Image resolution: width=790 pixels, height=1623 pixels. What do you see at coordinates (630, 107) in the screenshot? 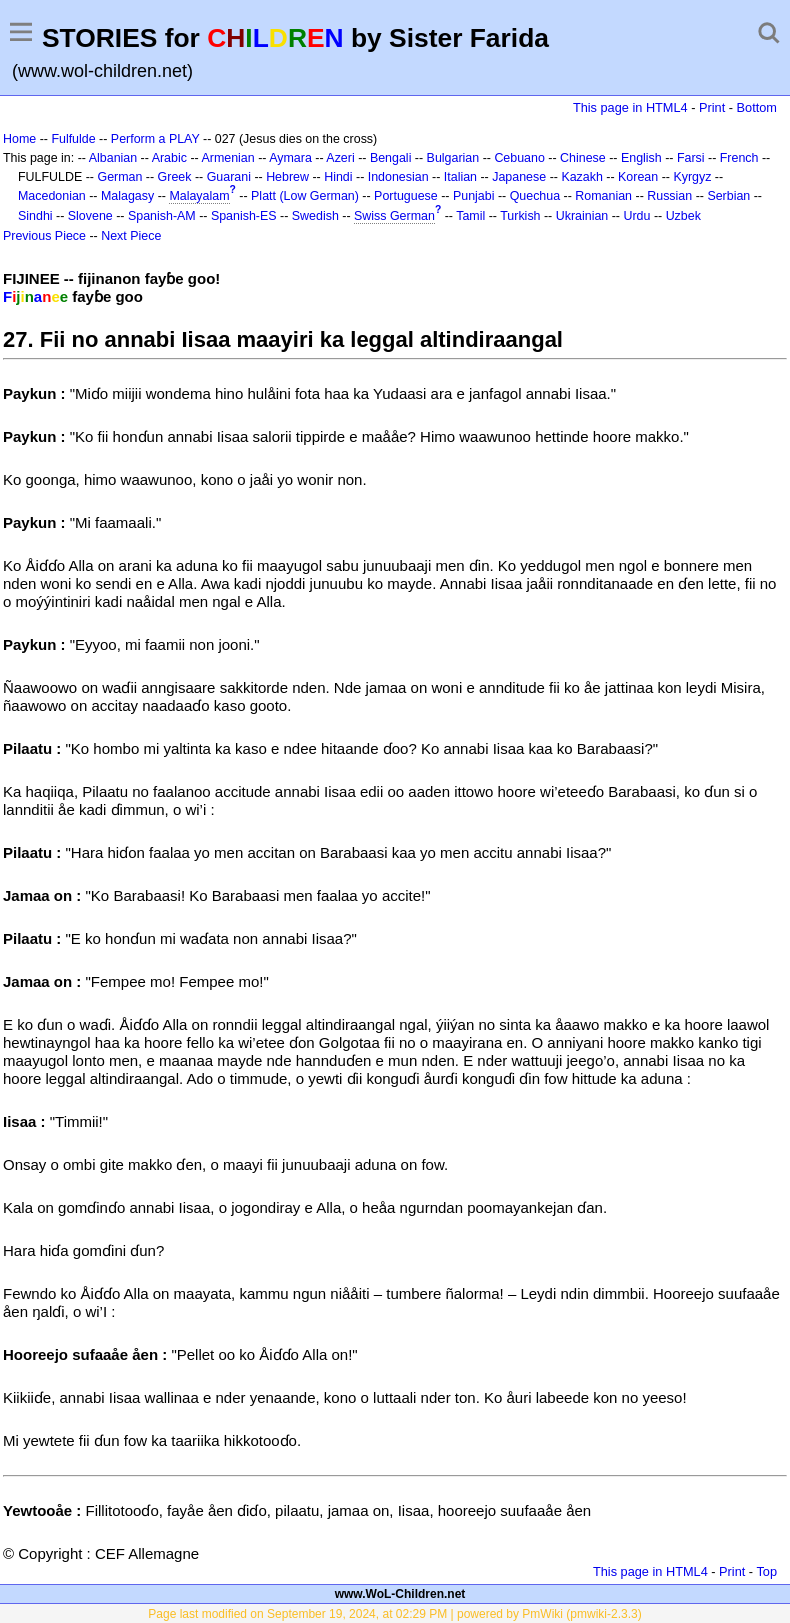
I see `This page in HTML4` at bounding box center [630, 107].